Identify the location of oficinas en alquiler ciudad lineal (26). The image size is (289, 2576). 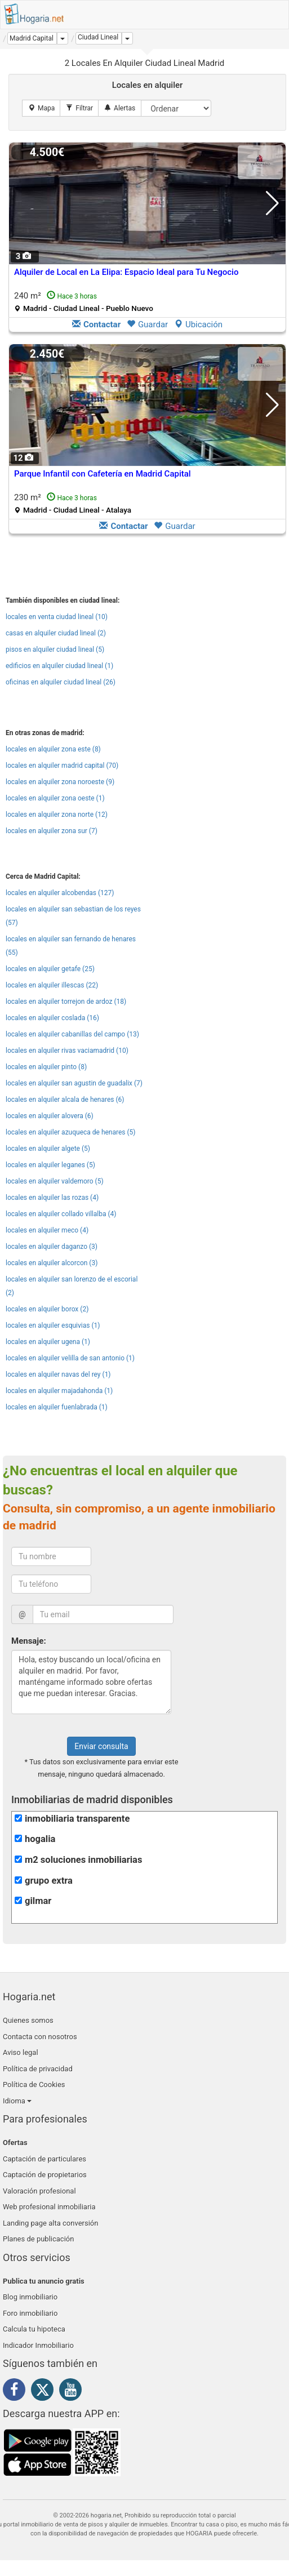
(60, 682).